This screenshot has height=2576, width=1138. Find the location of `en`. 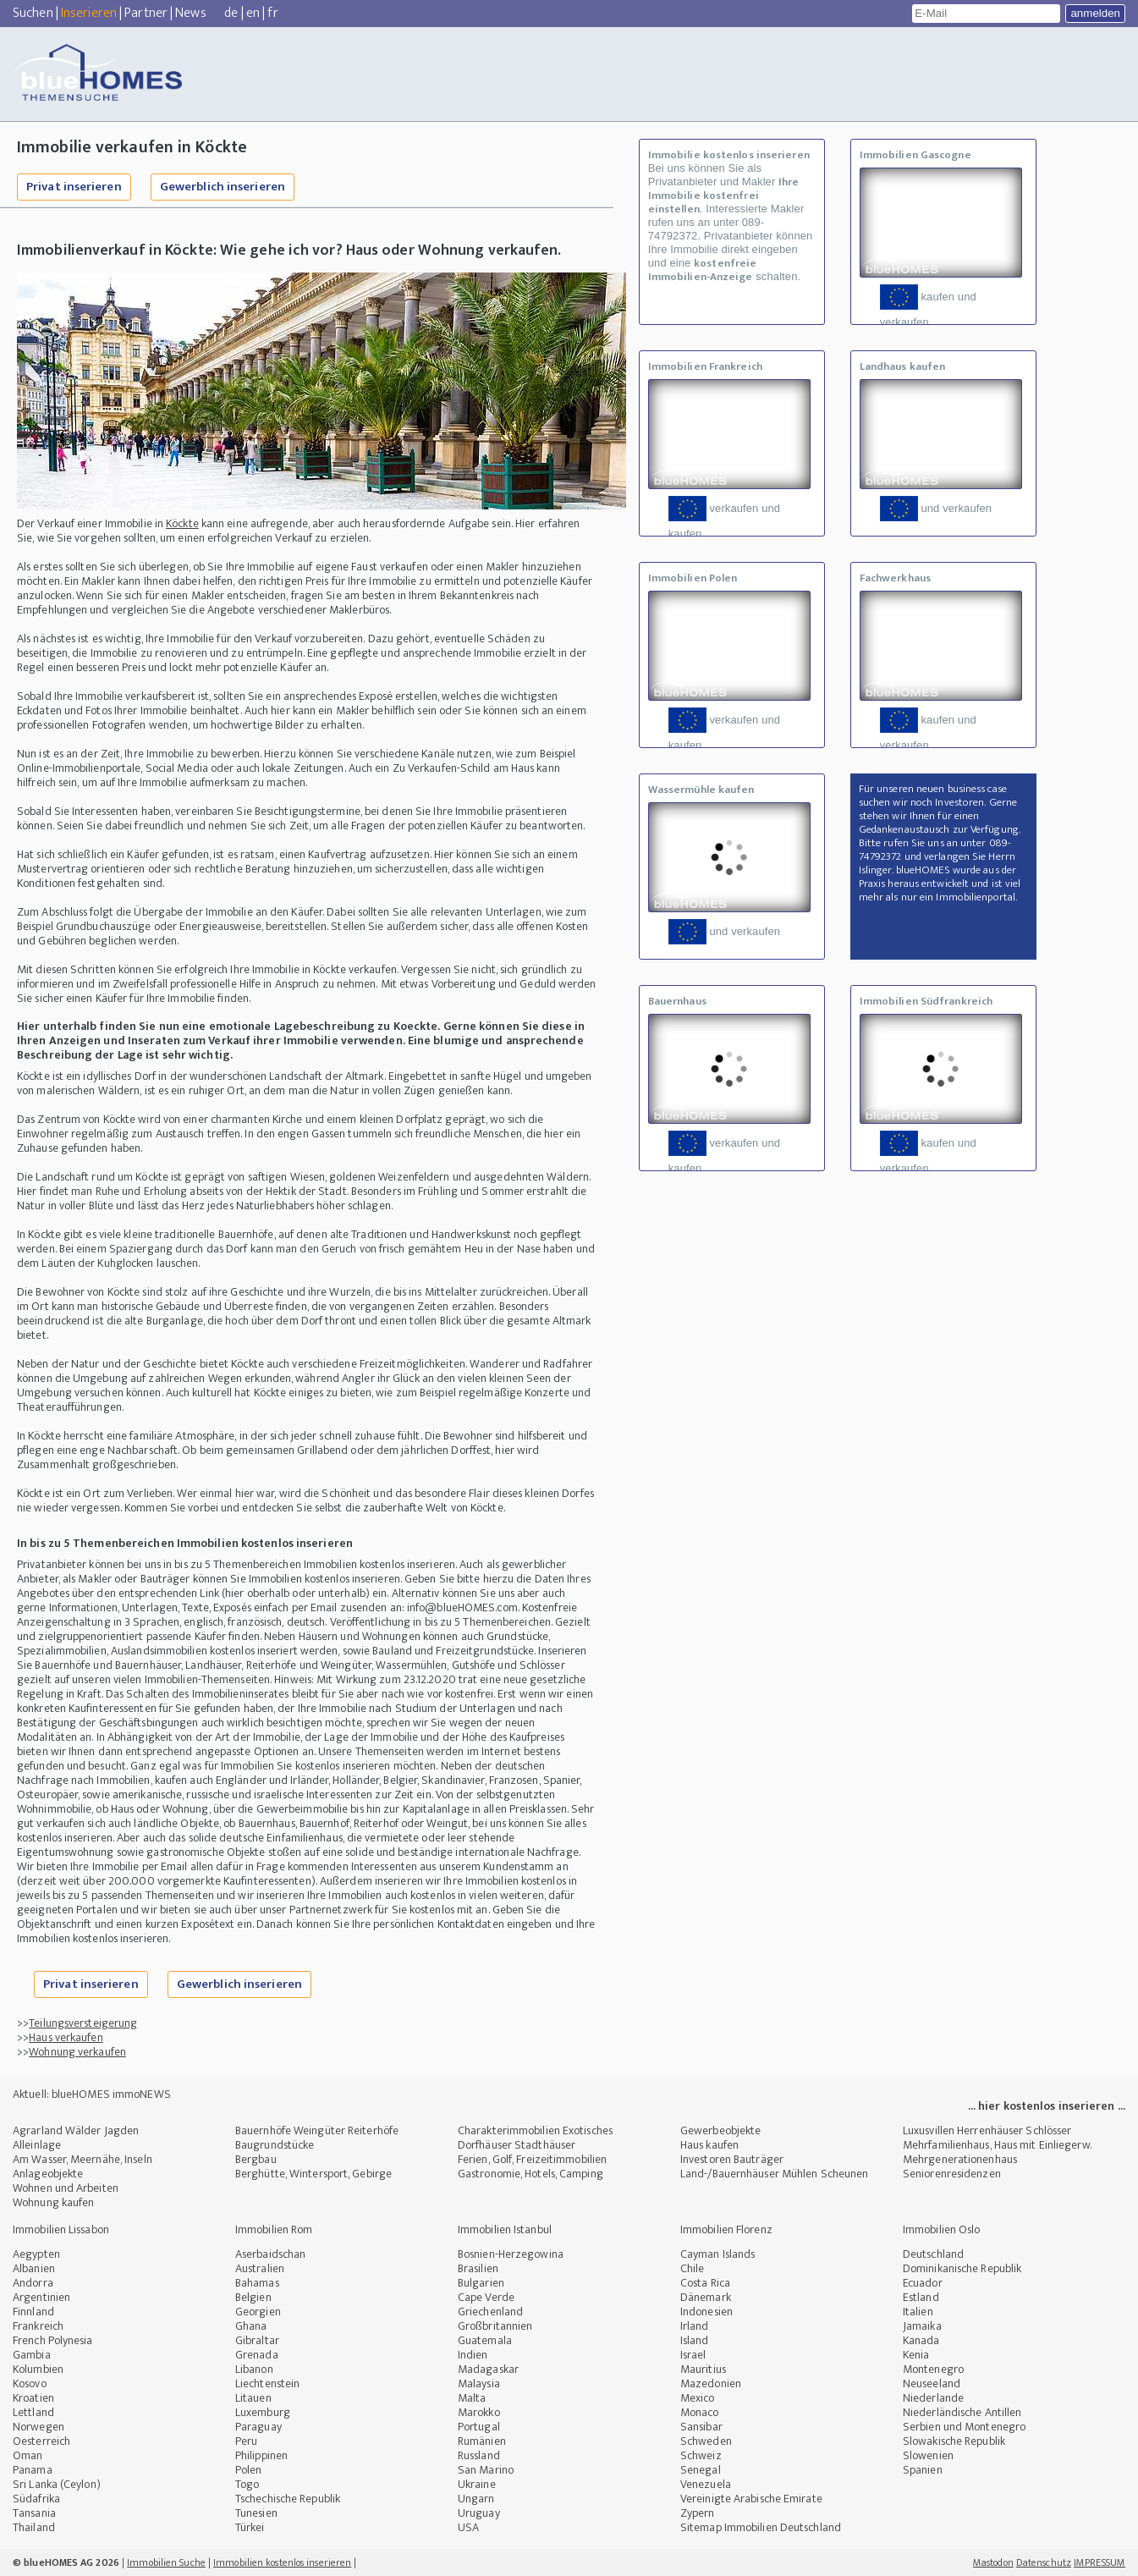

en is located at coordinates (253, 13).